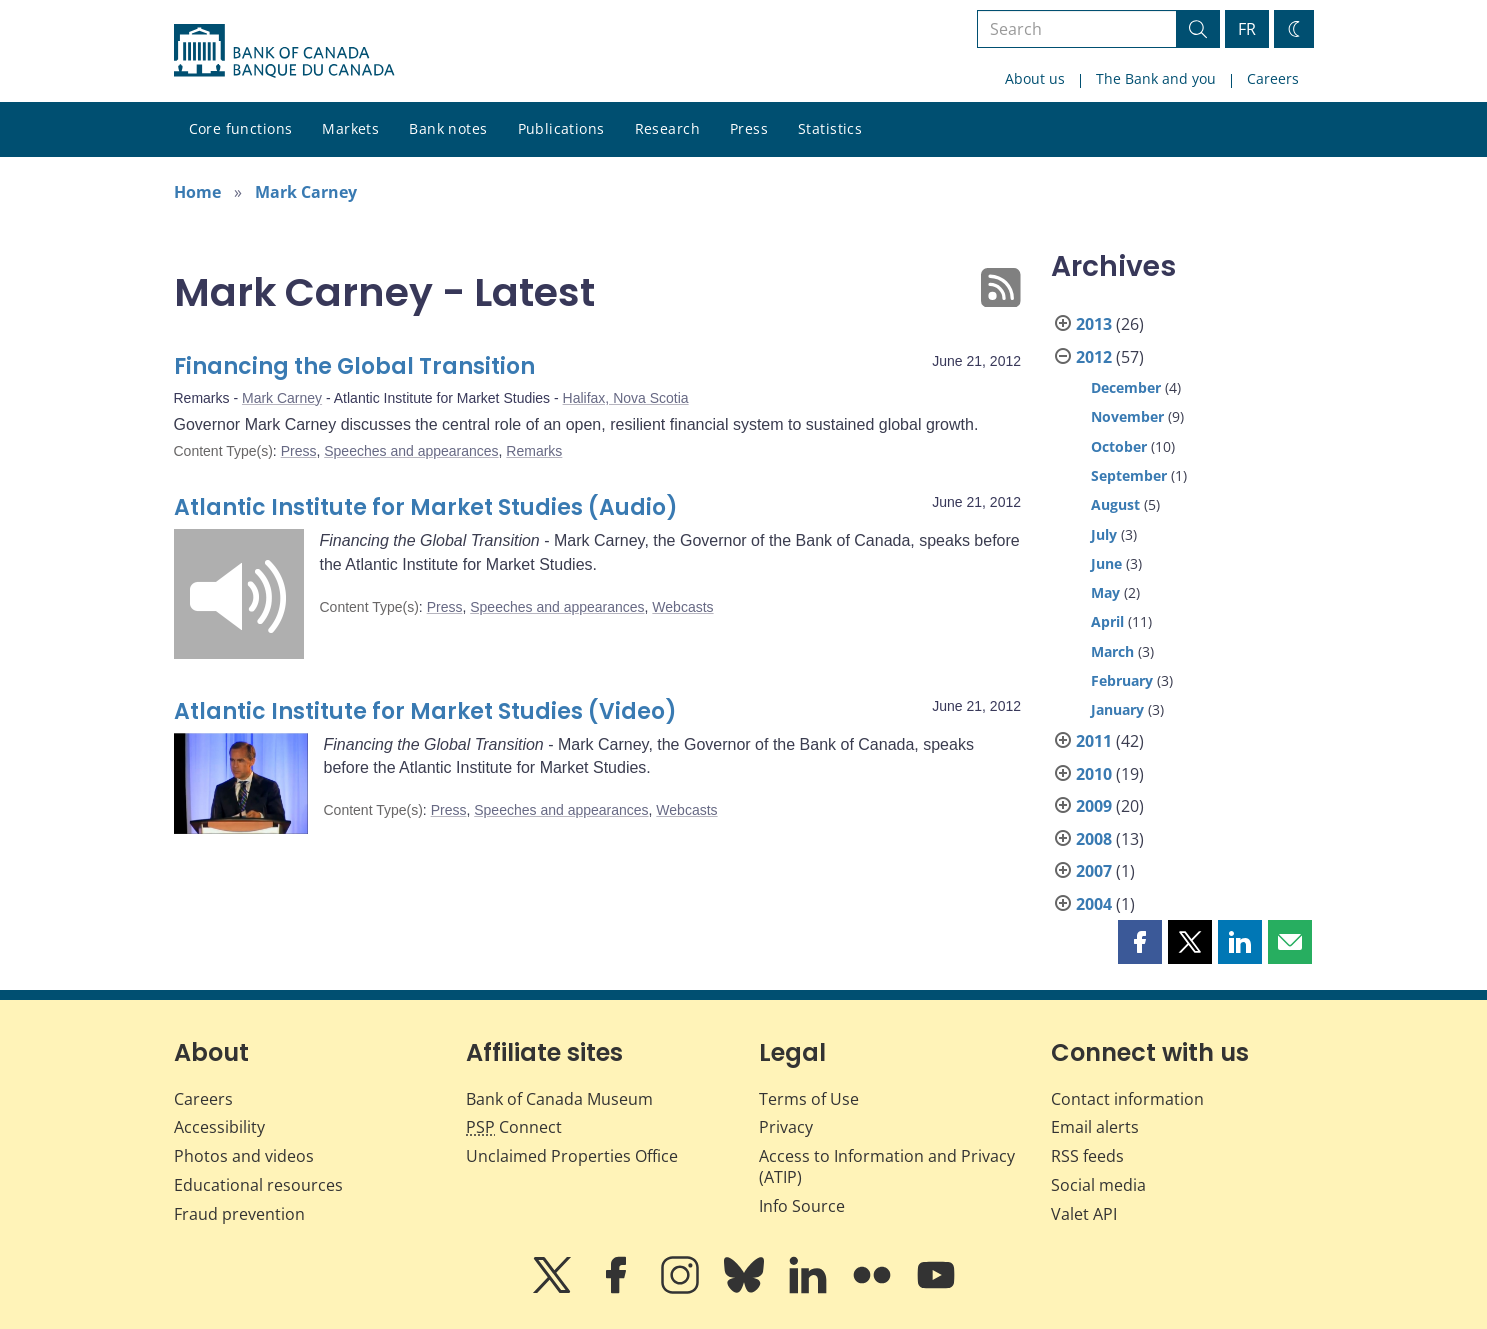 This screenshot has height=1329, width=1487. I want to click on RSS feeds, so click(1087, 1156).